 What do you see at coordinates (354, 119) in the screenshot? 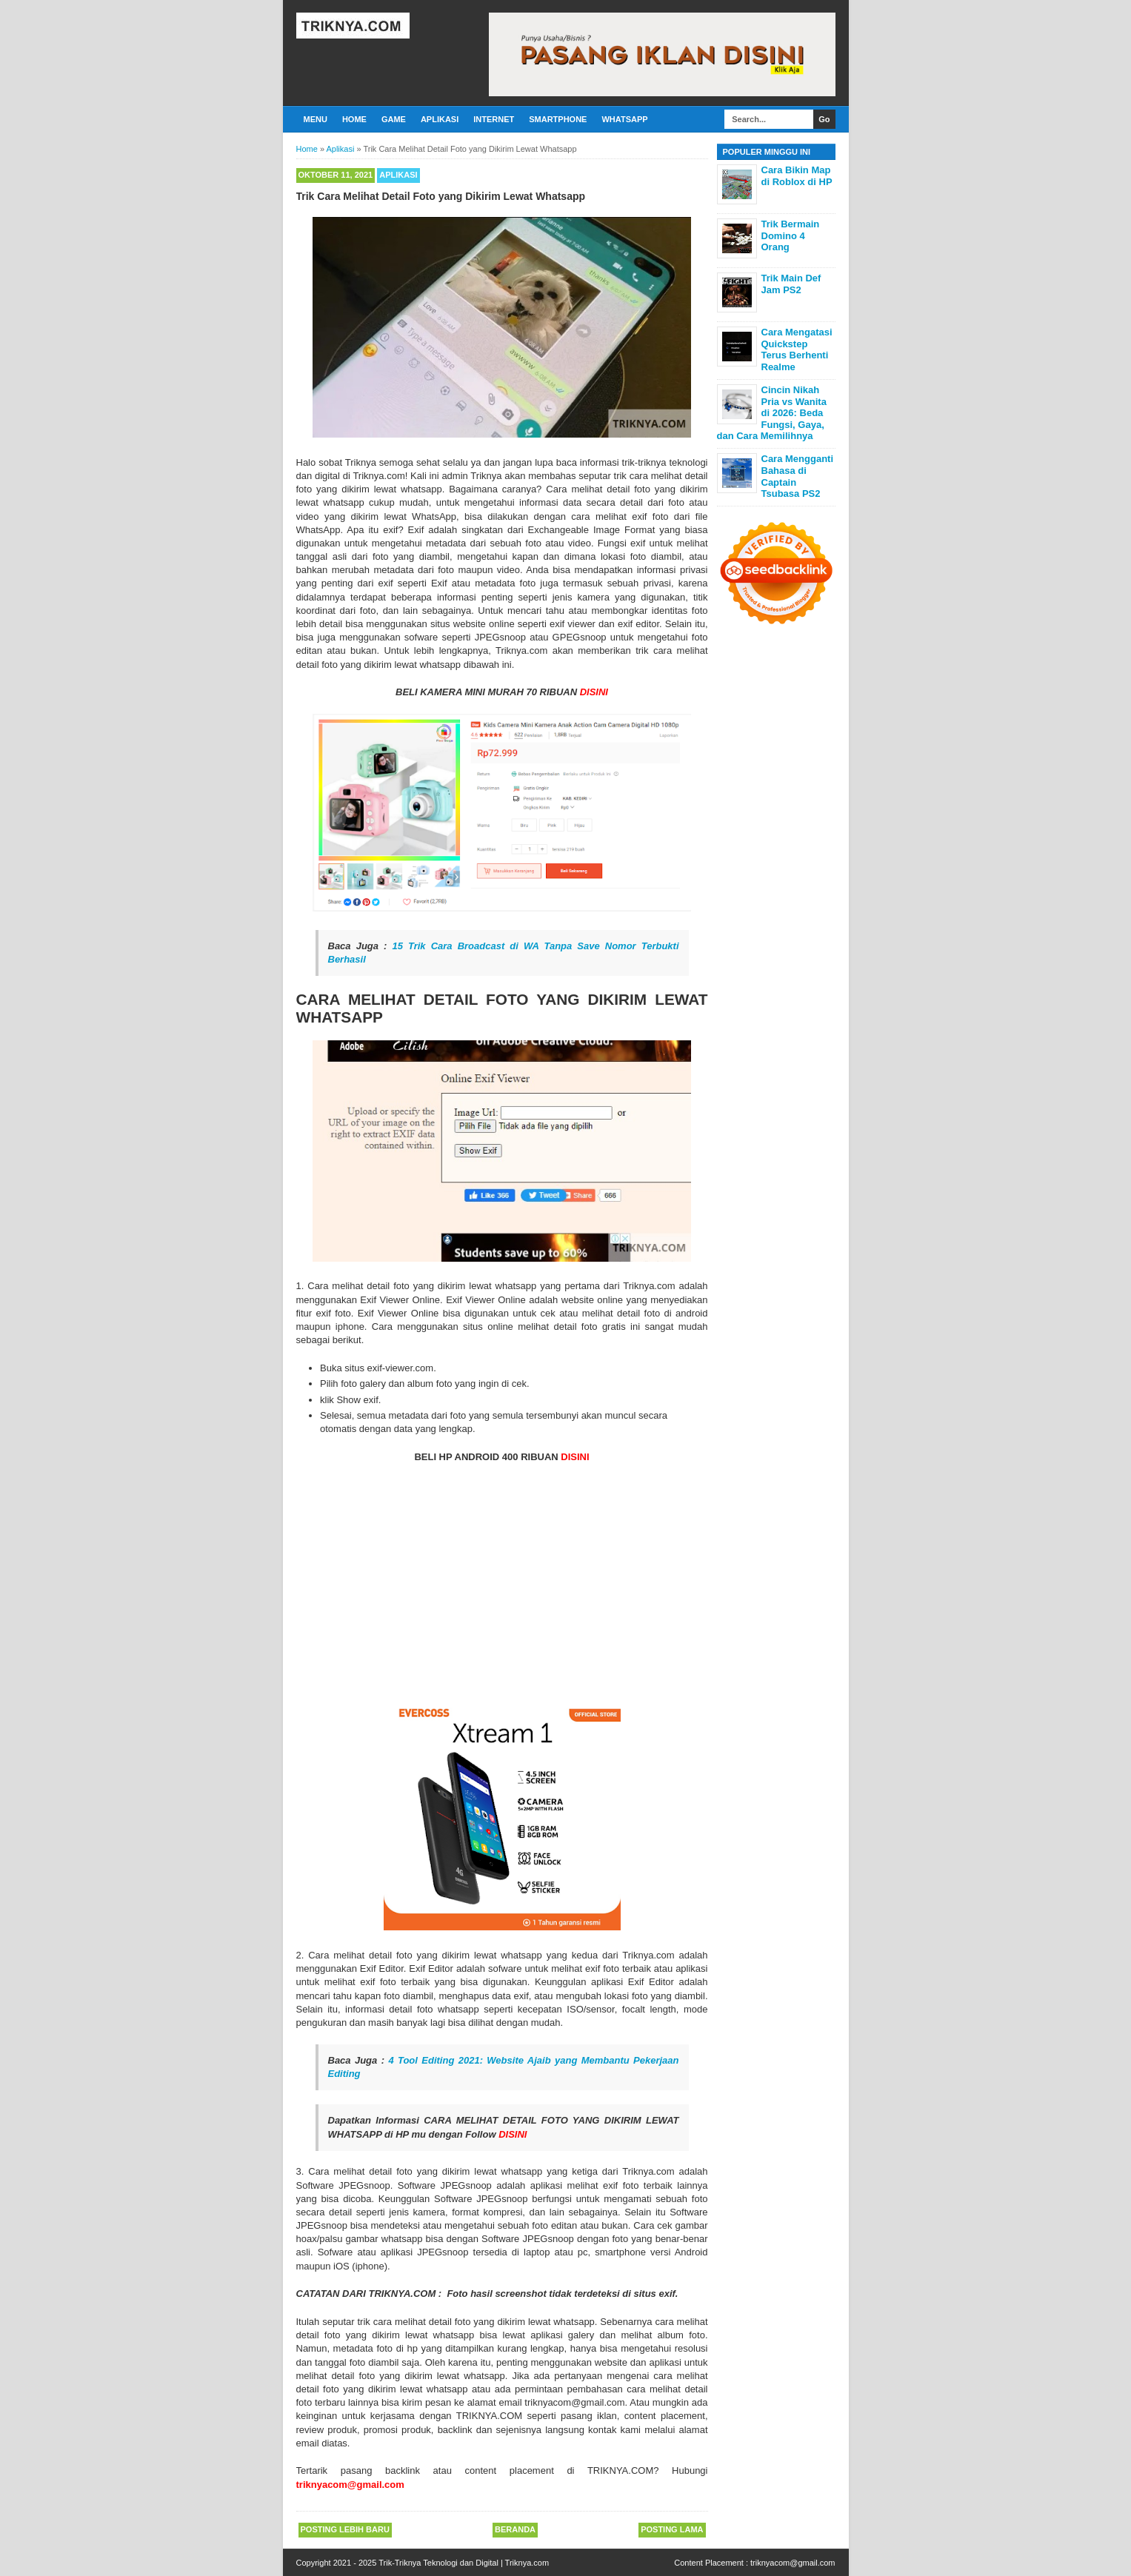
I see `Home` at bounding box center [354, 119].